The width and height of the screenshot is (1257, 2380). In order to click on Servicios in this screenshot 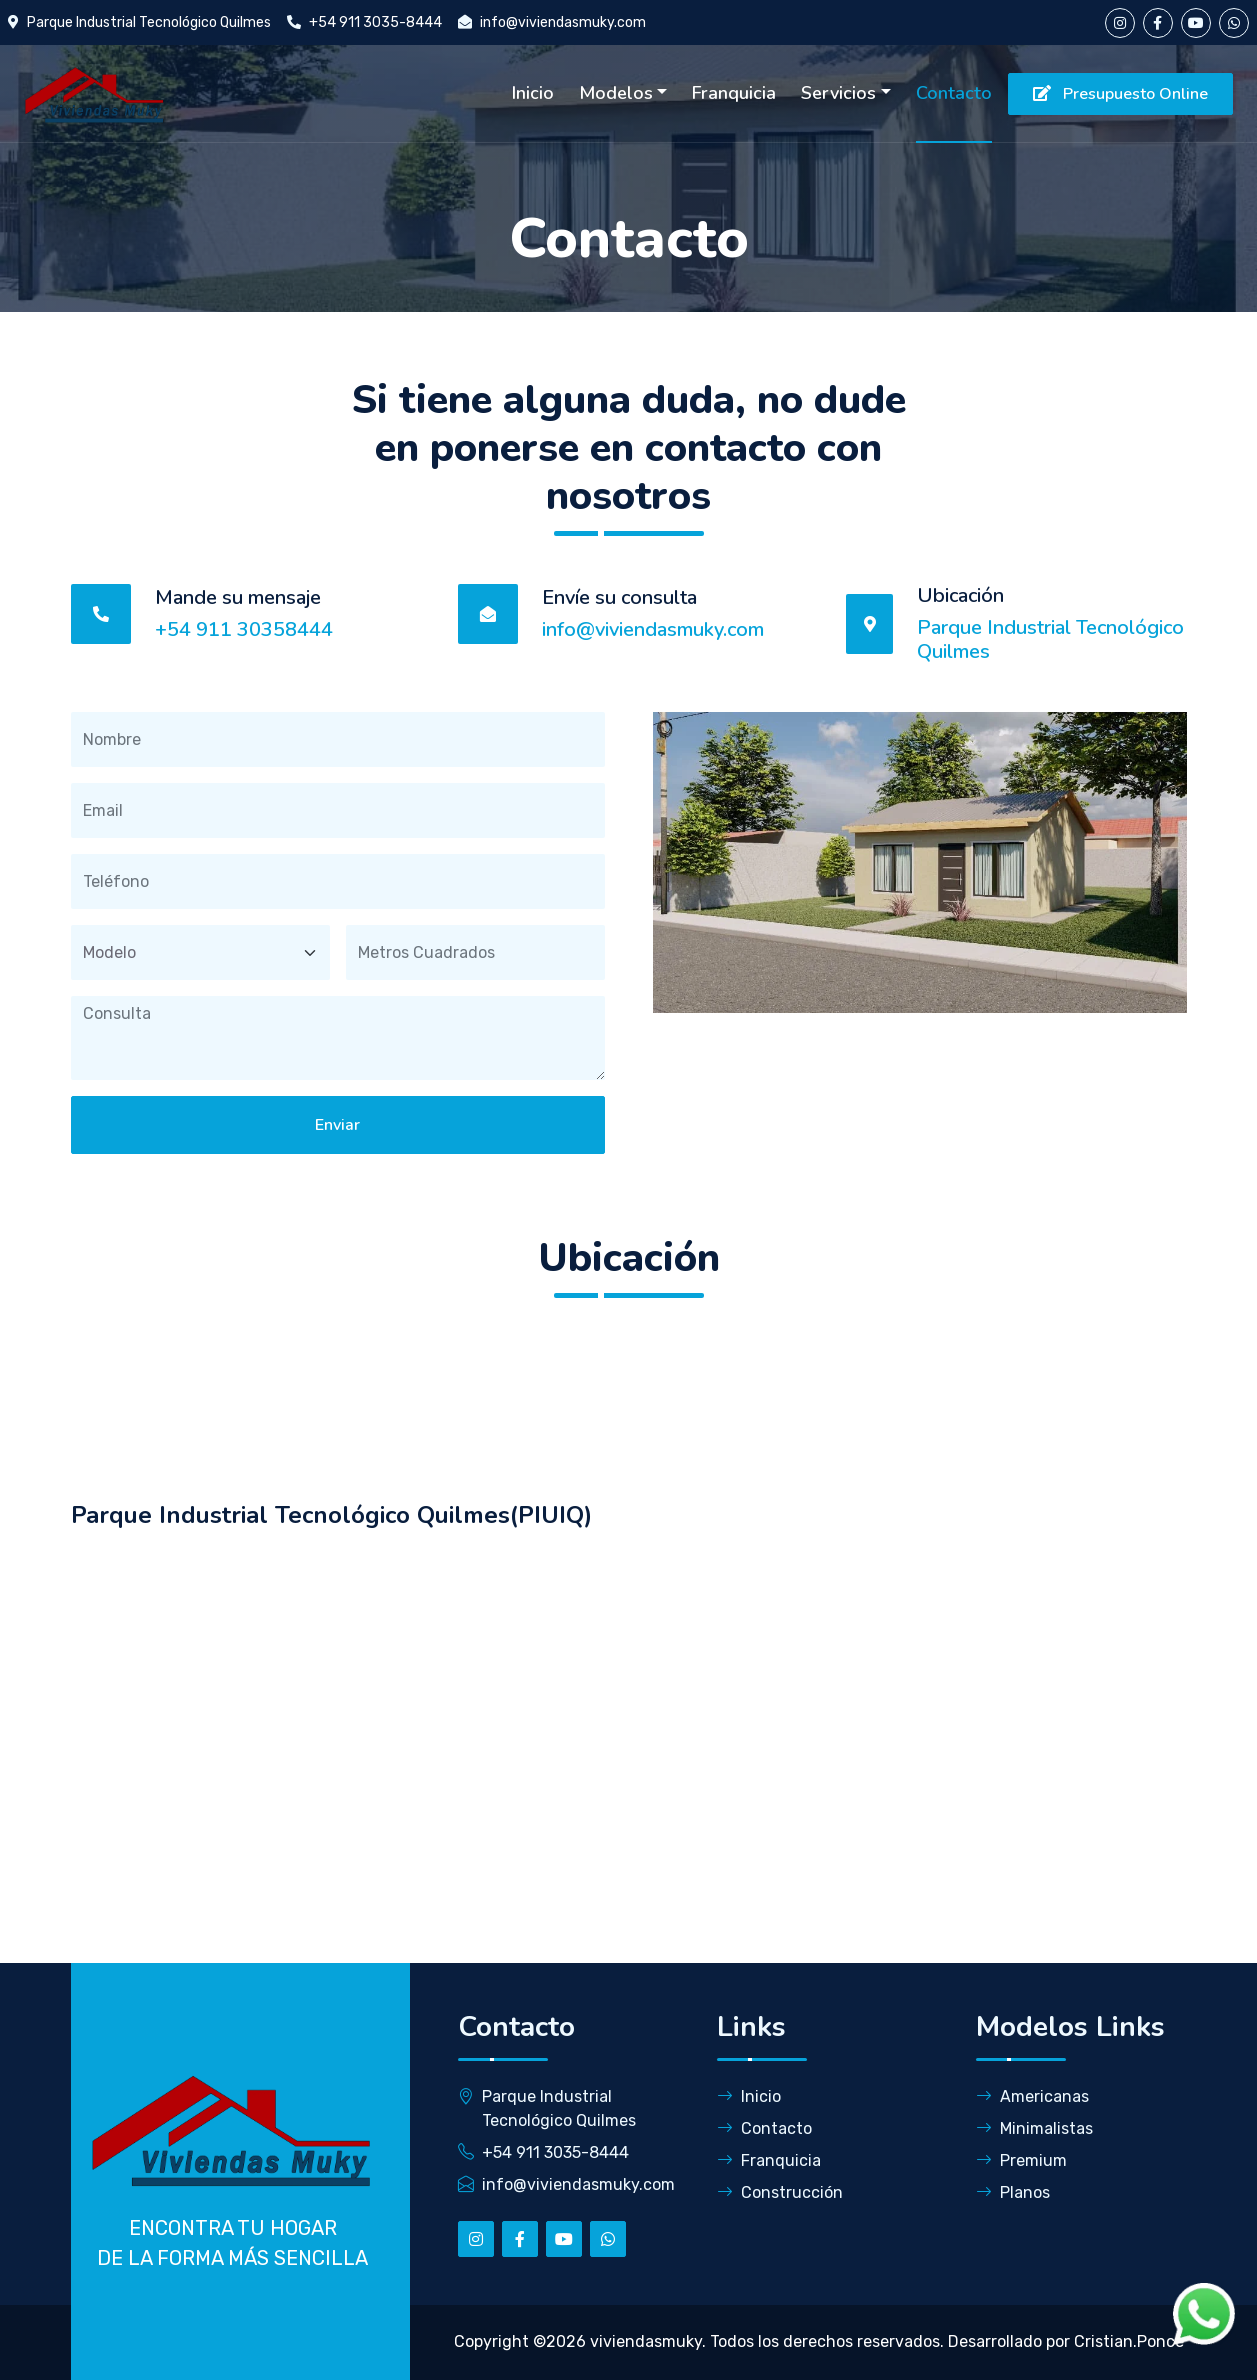, I will do `click(838, 93)`.